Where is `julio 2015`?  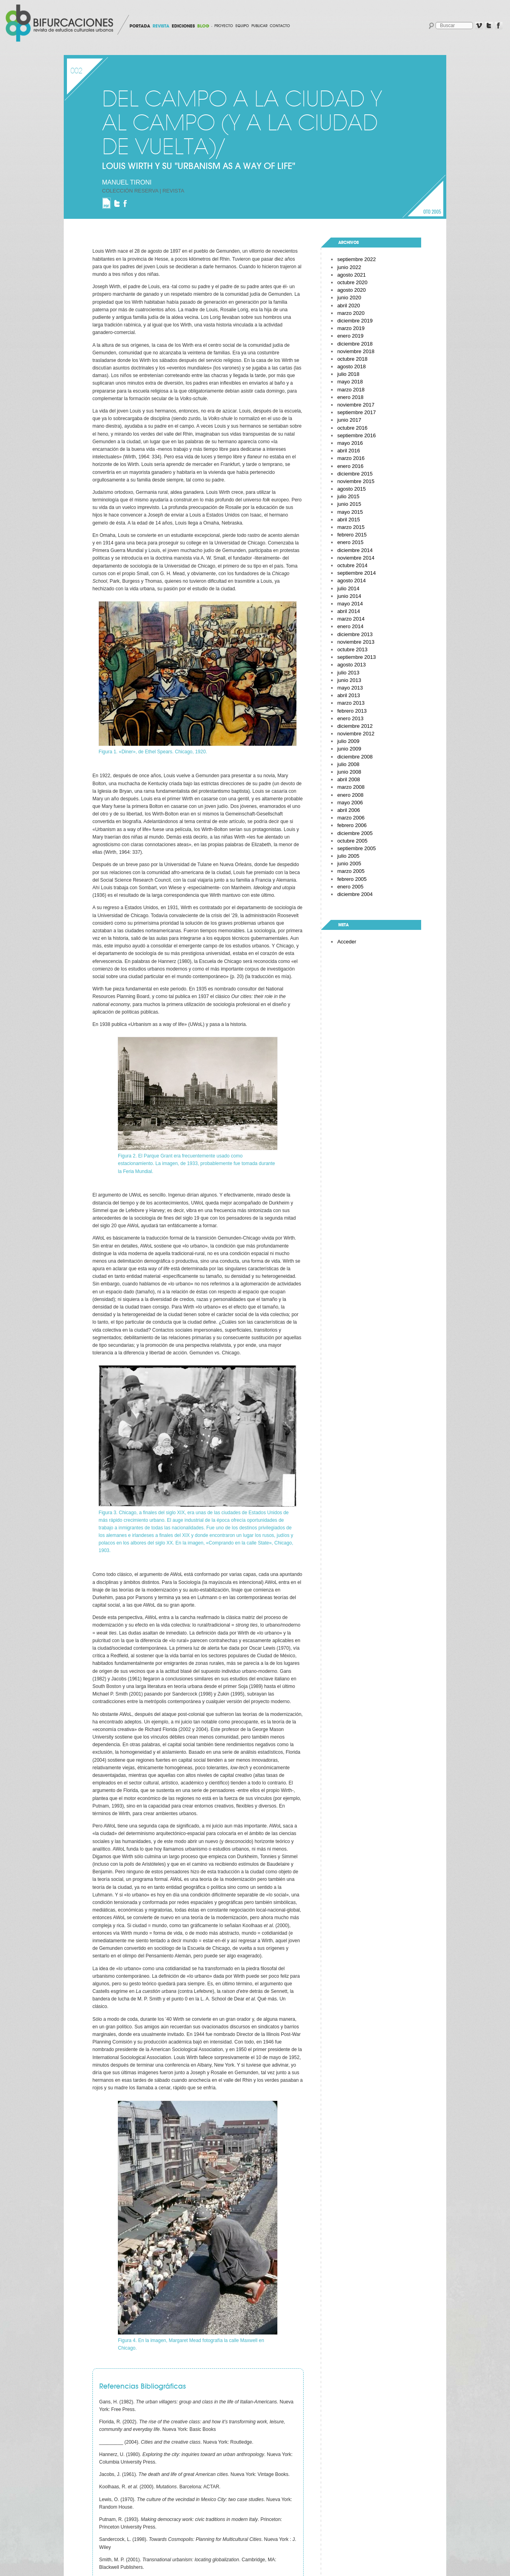 julio 2015 is located at coordinates (348, 496).